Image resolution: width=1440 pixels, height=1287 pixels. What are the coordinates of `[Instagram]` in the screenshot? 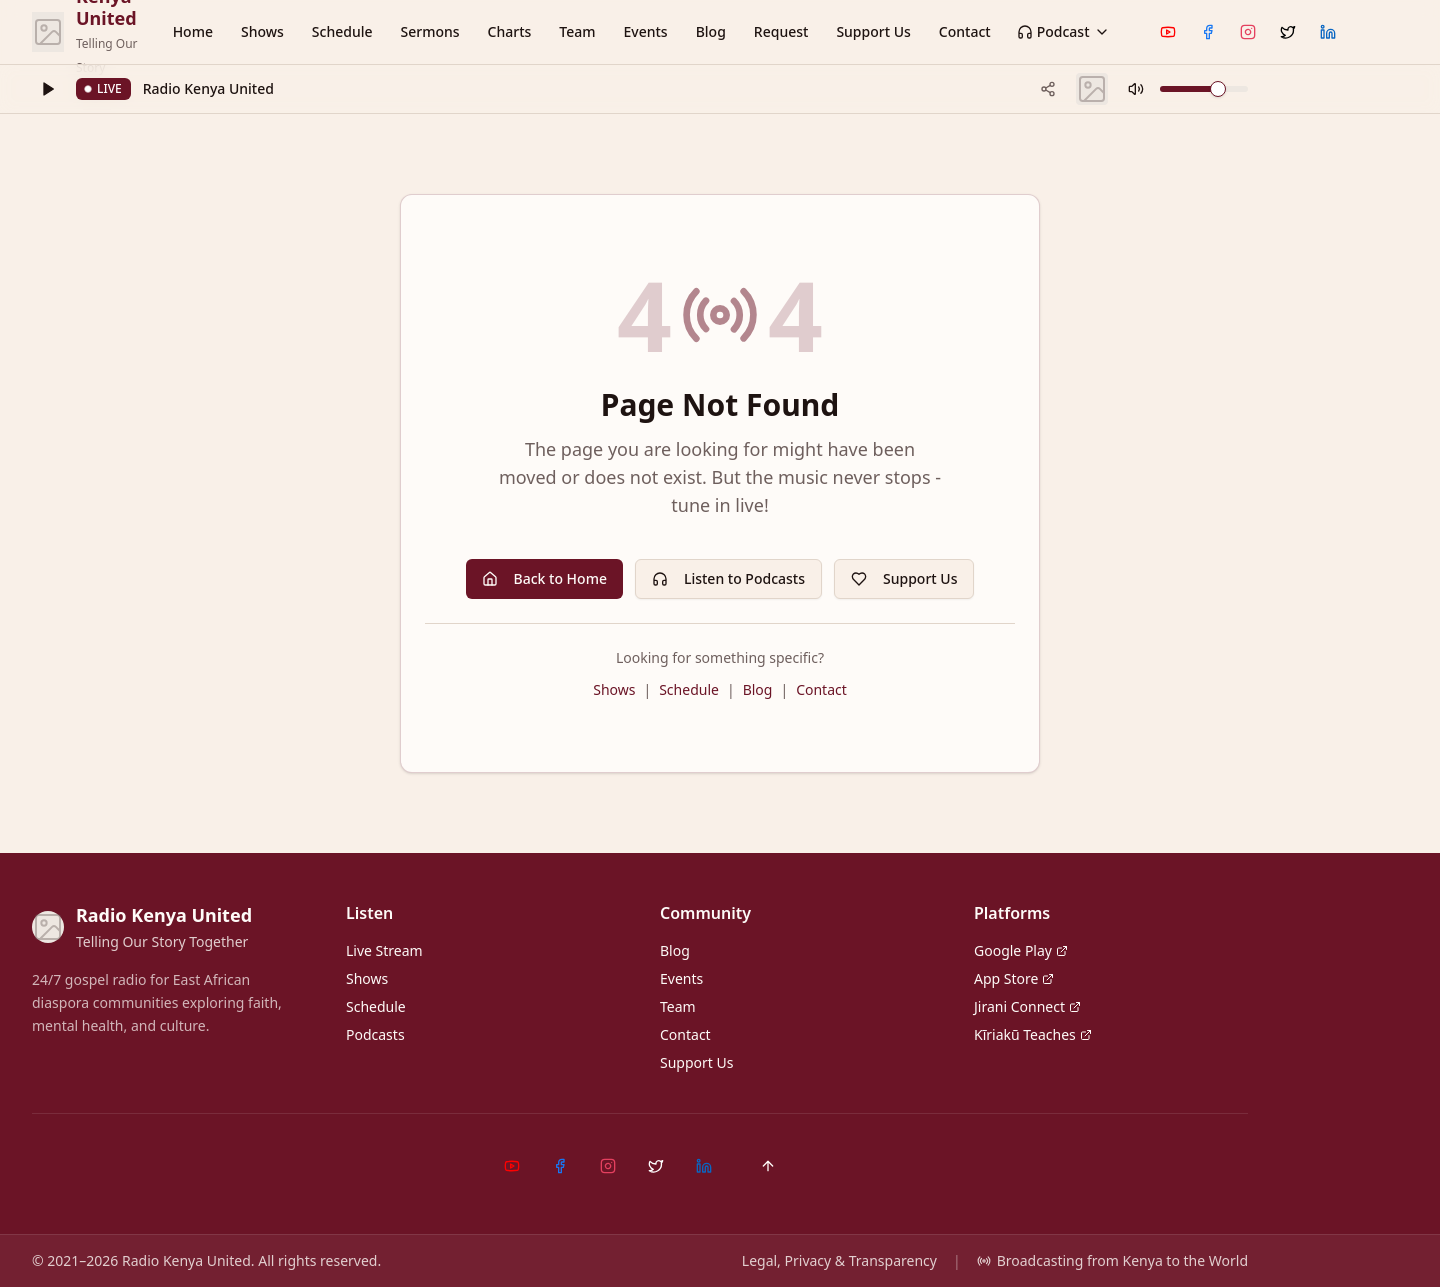 It's located at (1248, 32).